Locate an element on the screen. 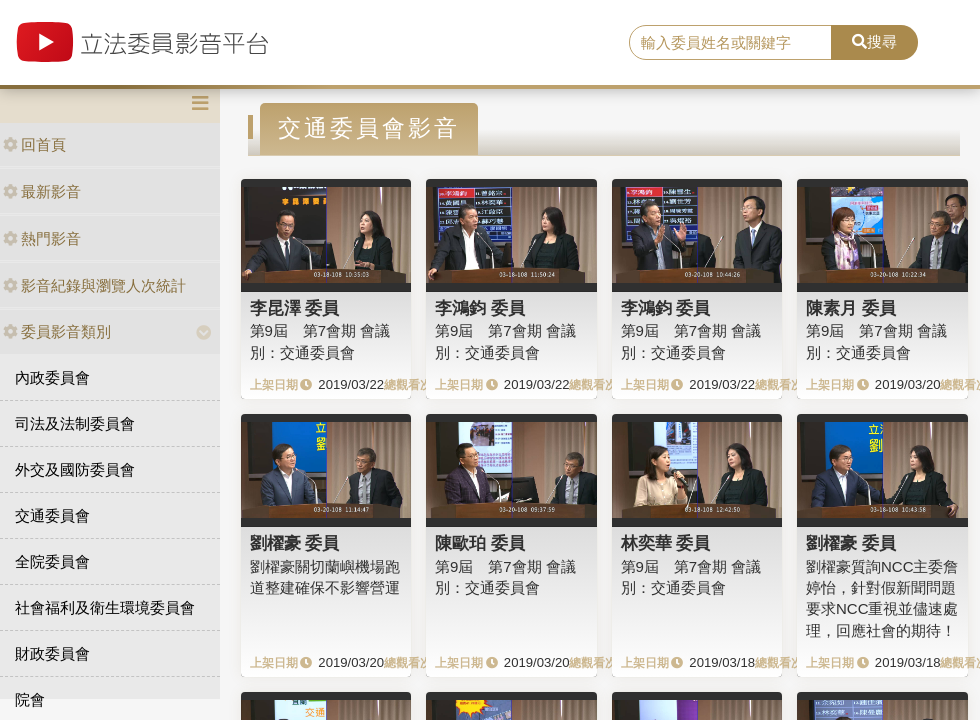  全院委員會 is located at coordinates (52, 561).